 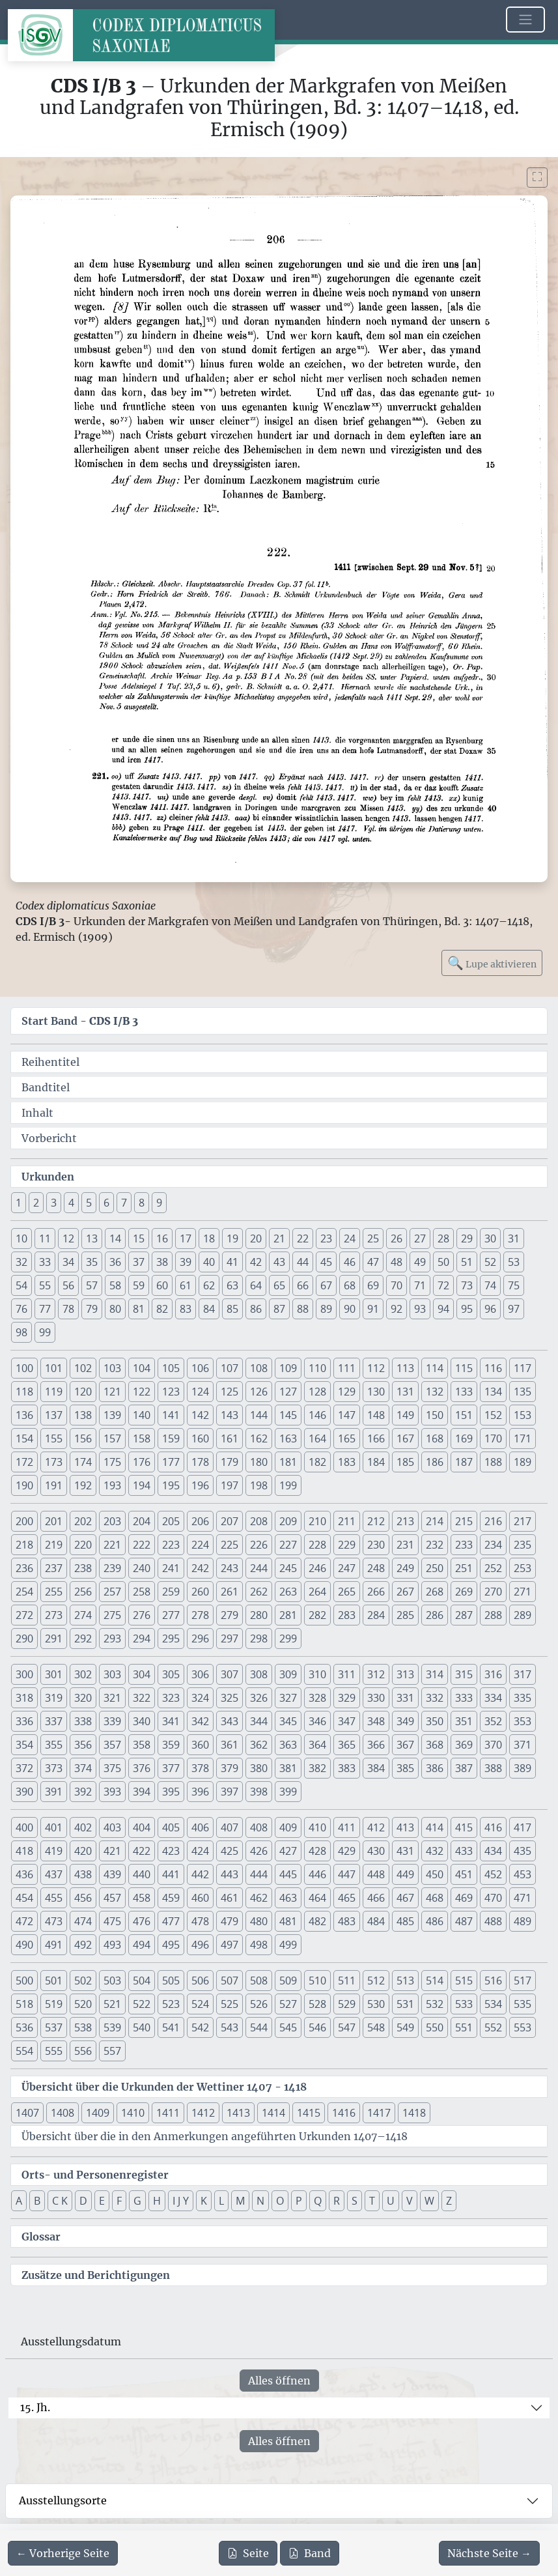 I want to click on 15 [button], so click(x=139, y=1238).